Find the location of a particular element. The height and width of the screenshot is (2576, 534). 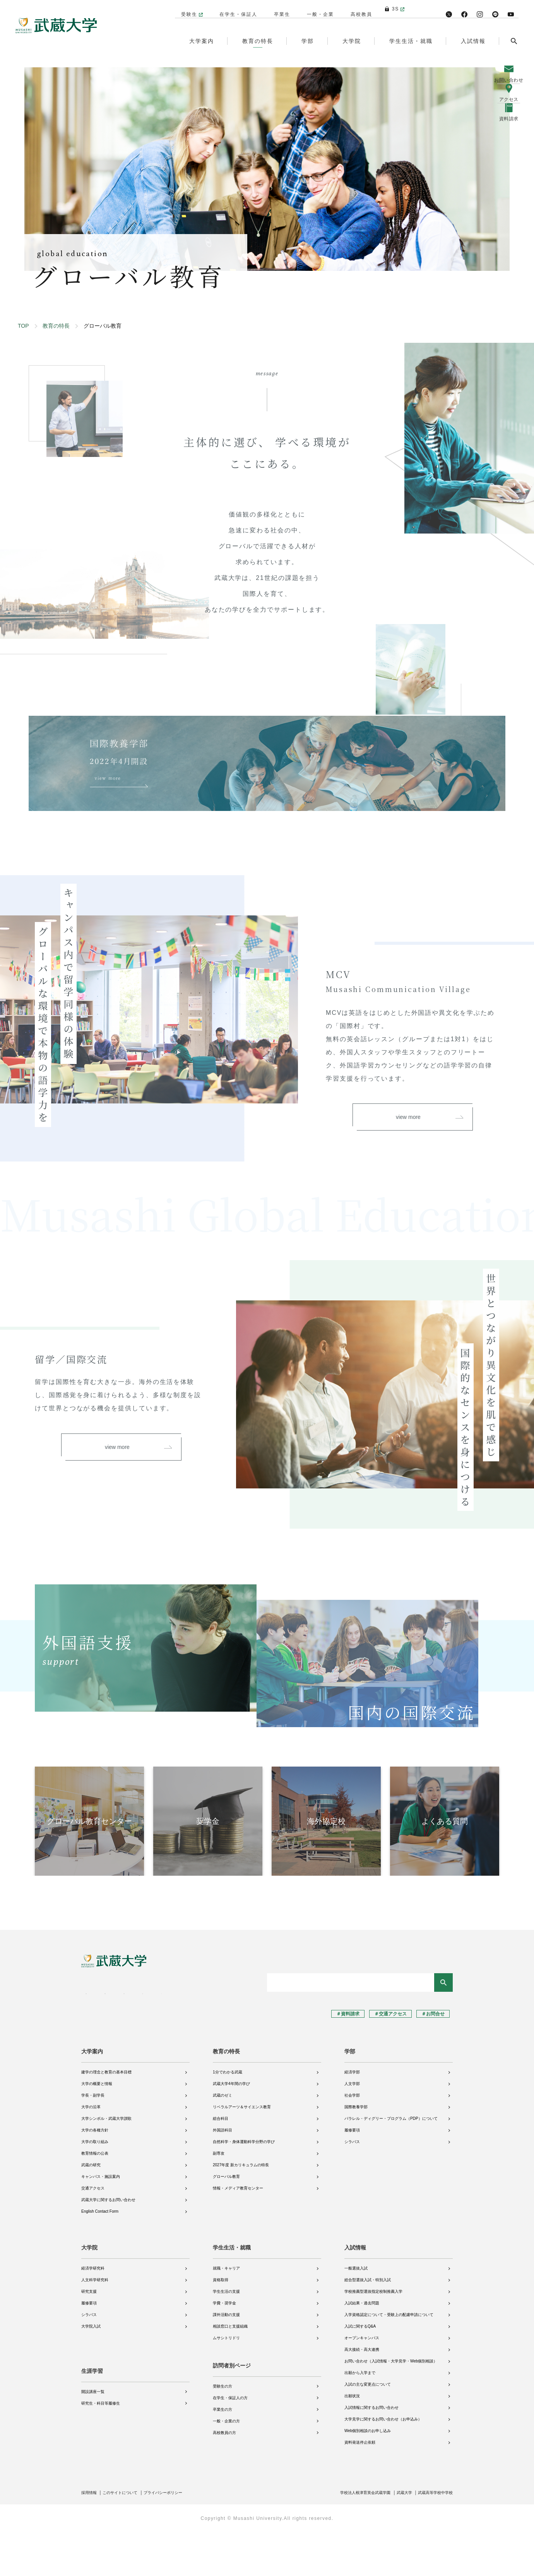

受験生 is located at coordinates (185, 9).